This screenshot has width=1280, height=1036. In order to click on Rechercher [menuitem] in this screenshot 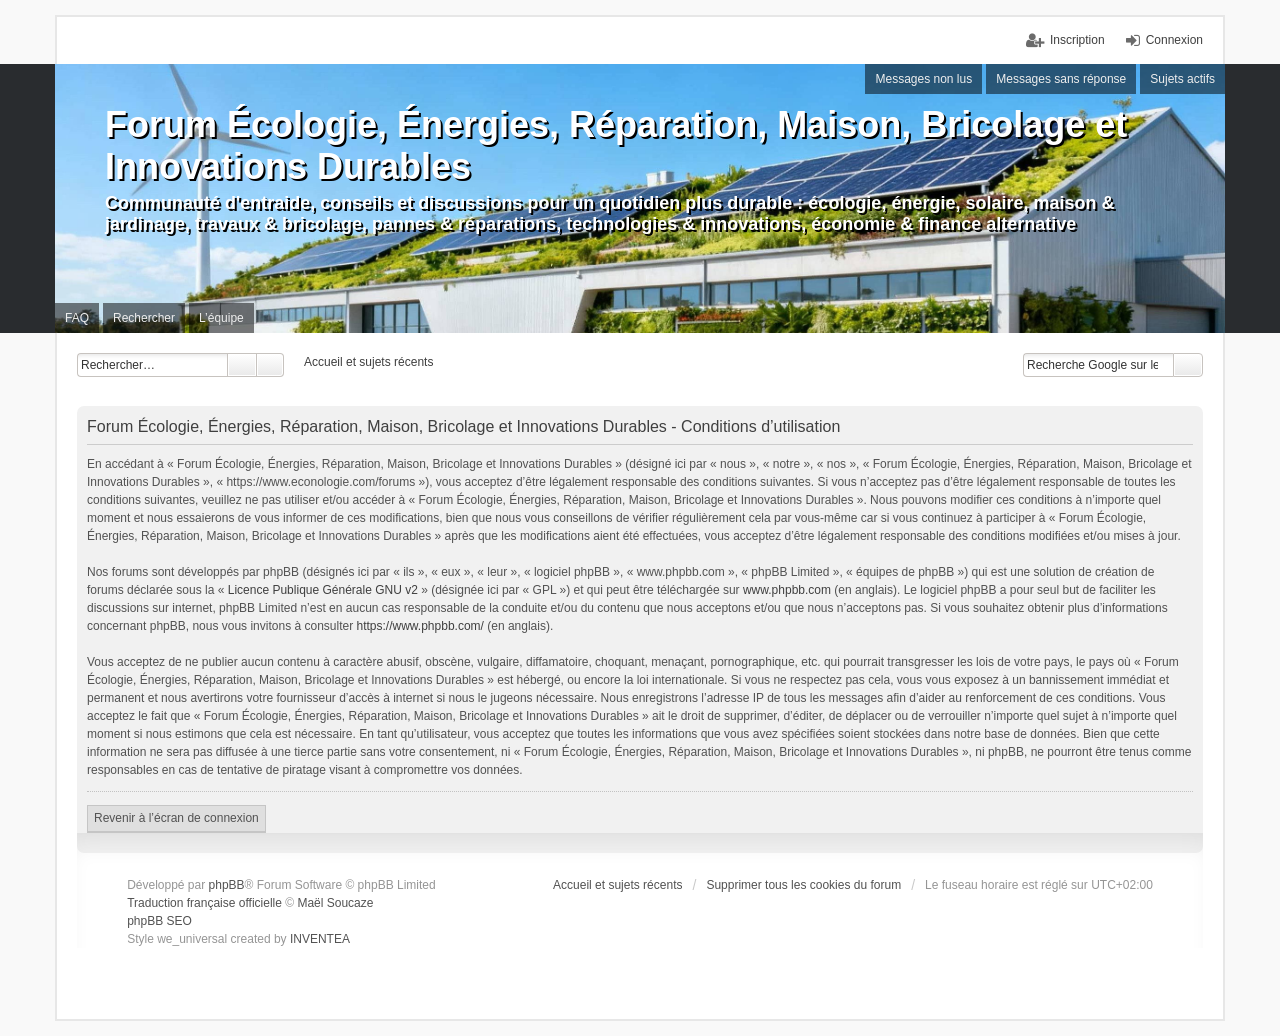, I will do `click(144, 318)`.